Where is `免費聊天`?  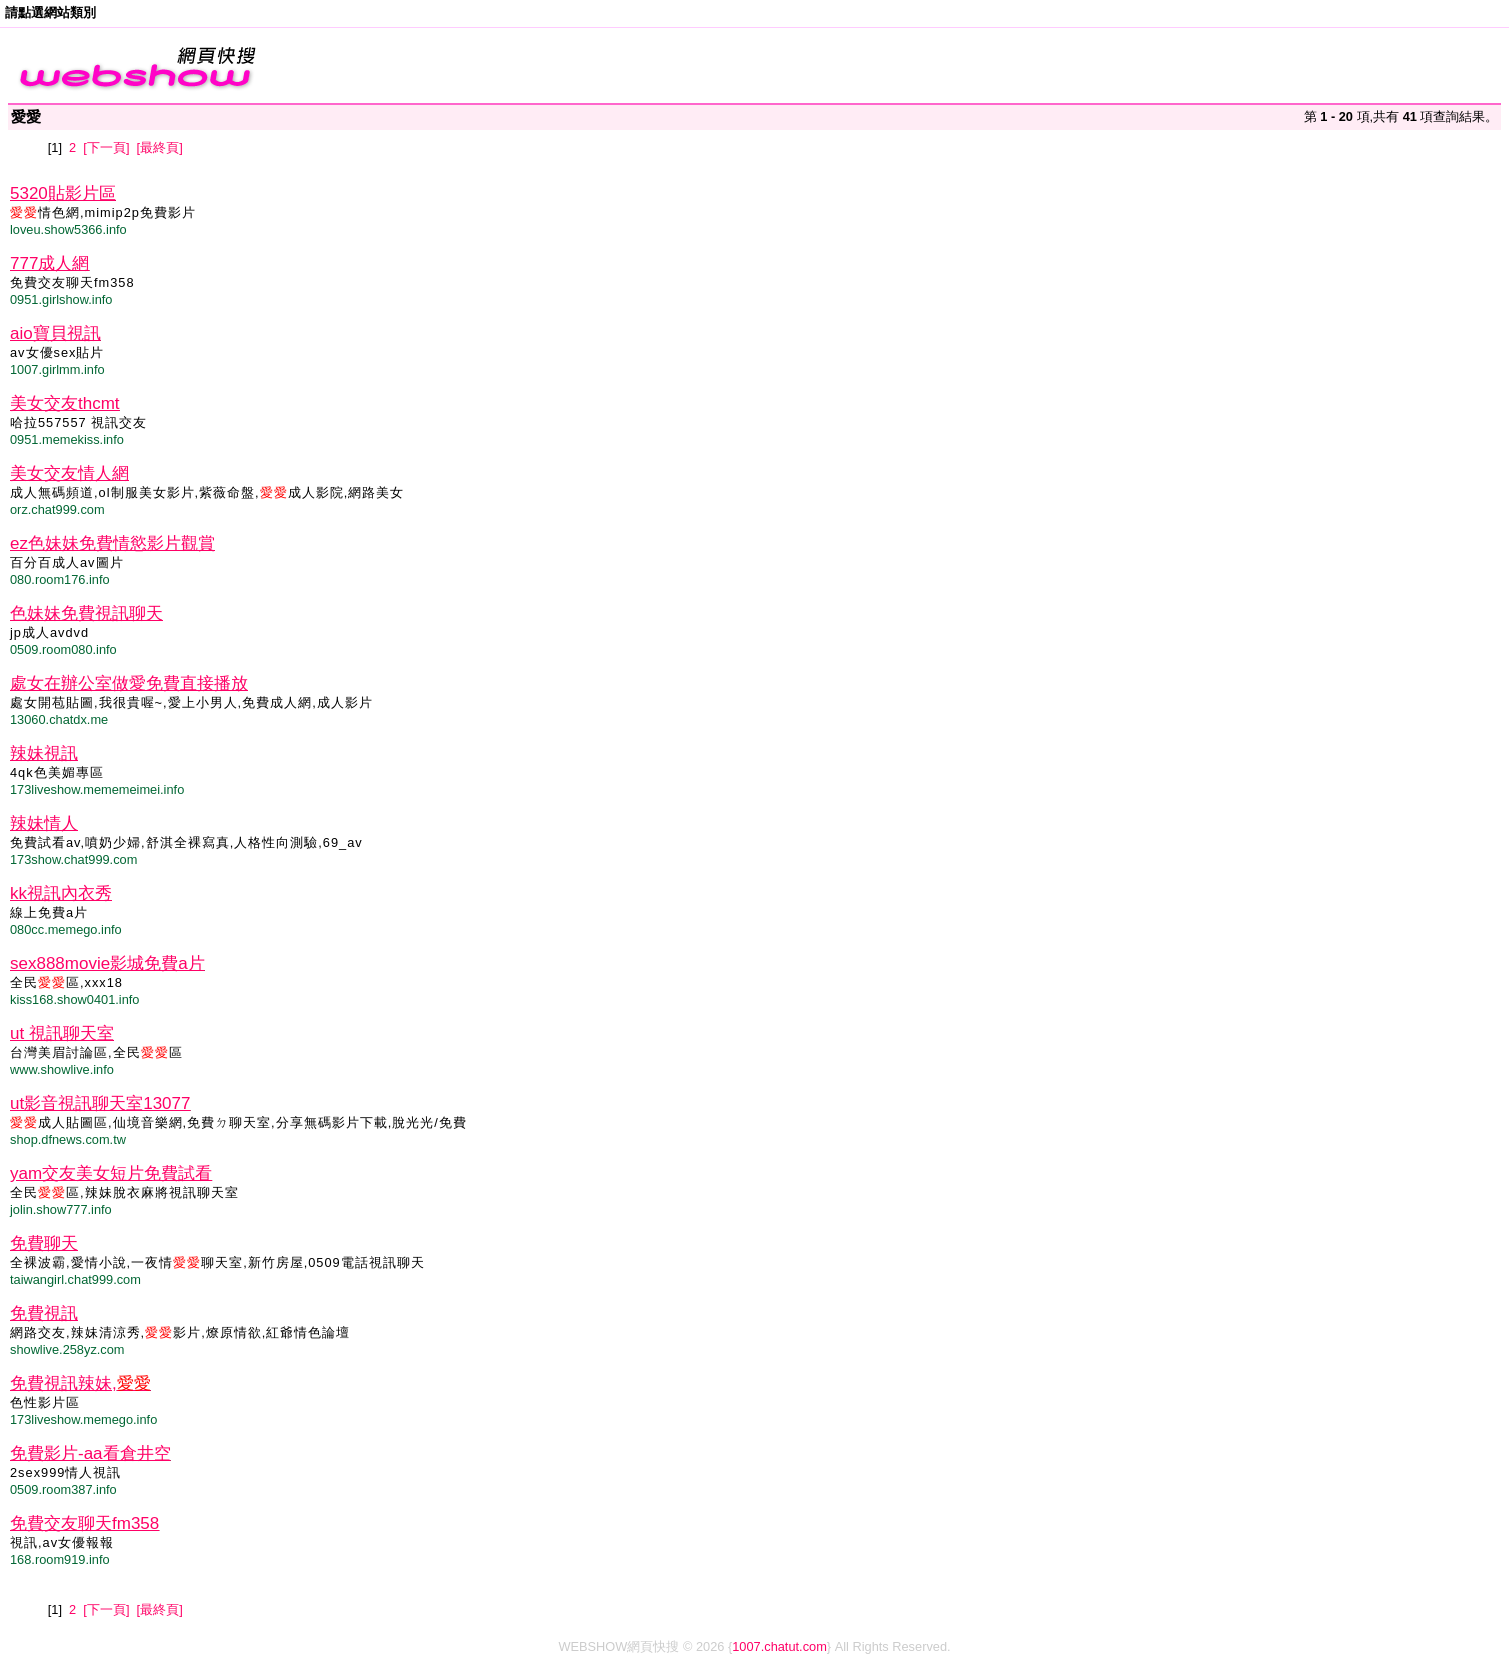
免費聊天 is located at coordinates (44, 1243).